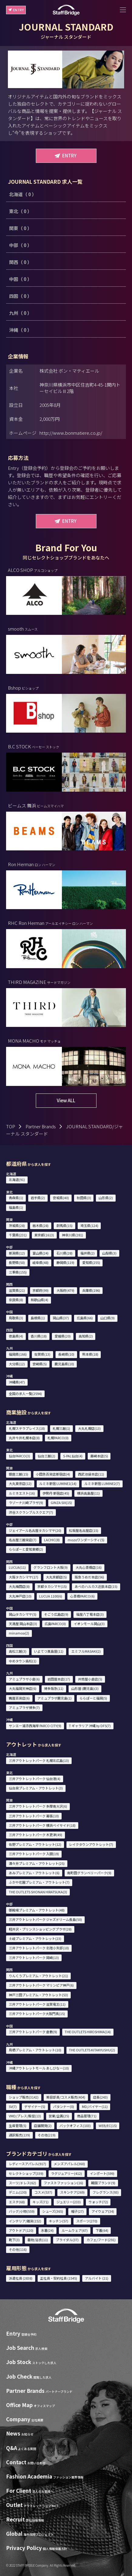 The image size is (132, 2576). What do you see at coordinates (38, 1806) in the screenshot?
I see `三井アウトレットパーク 多摩南大沢(6)` at bounding box center [38, 1806].